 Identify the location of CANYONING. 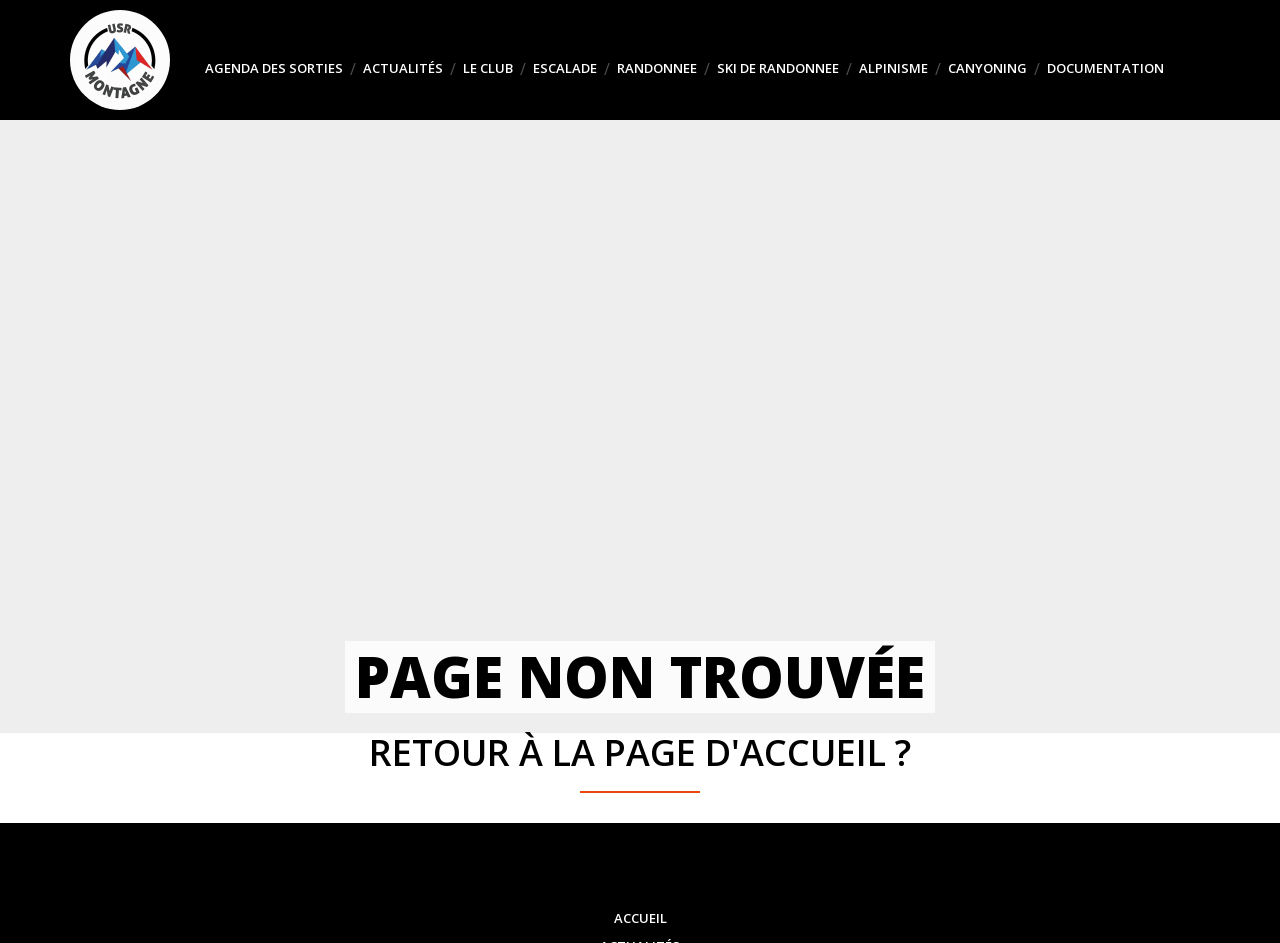
(987, 68).